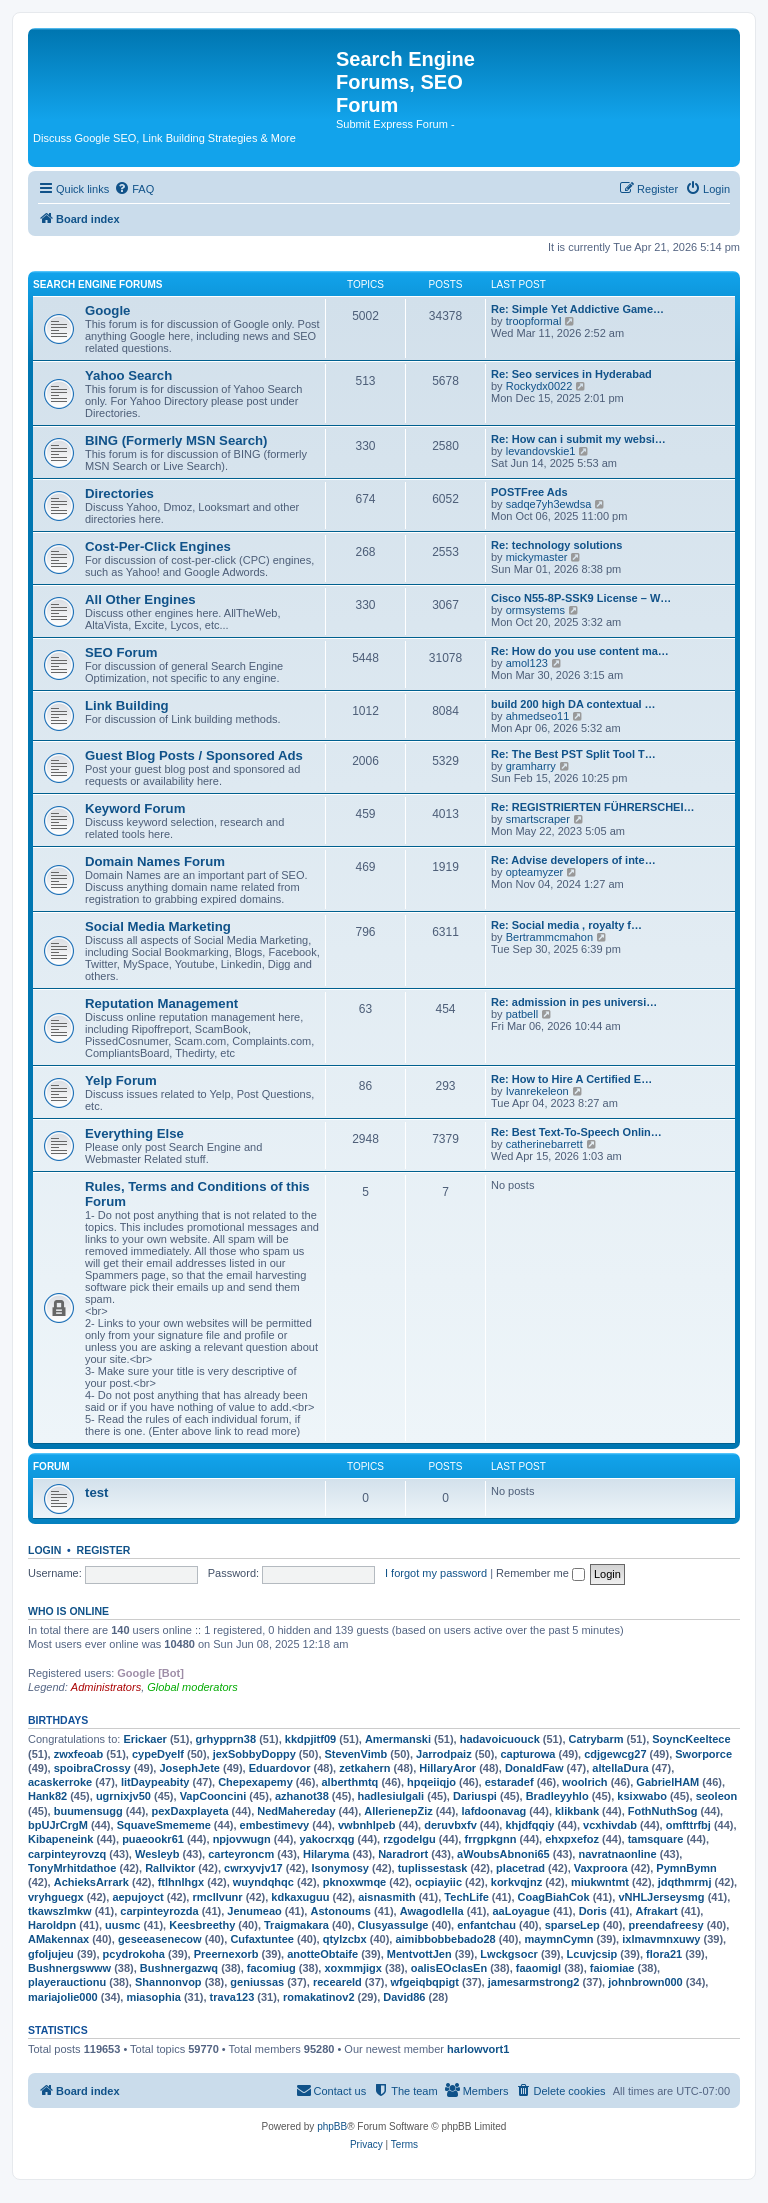 The width and height of the screenshot is (768, 2203). Describe the element at coordinates (67, 1982) in the screenshot. I see `playerauctionu` at that location.